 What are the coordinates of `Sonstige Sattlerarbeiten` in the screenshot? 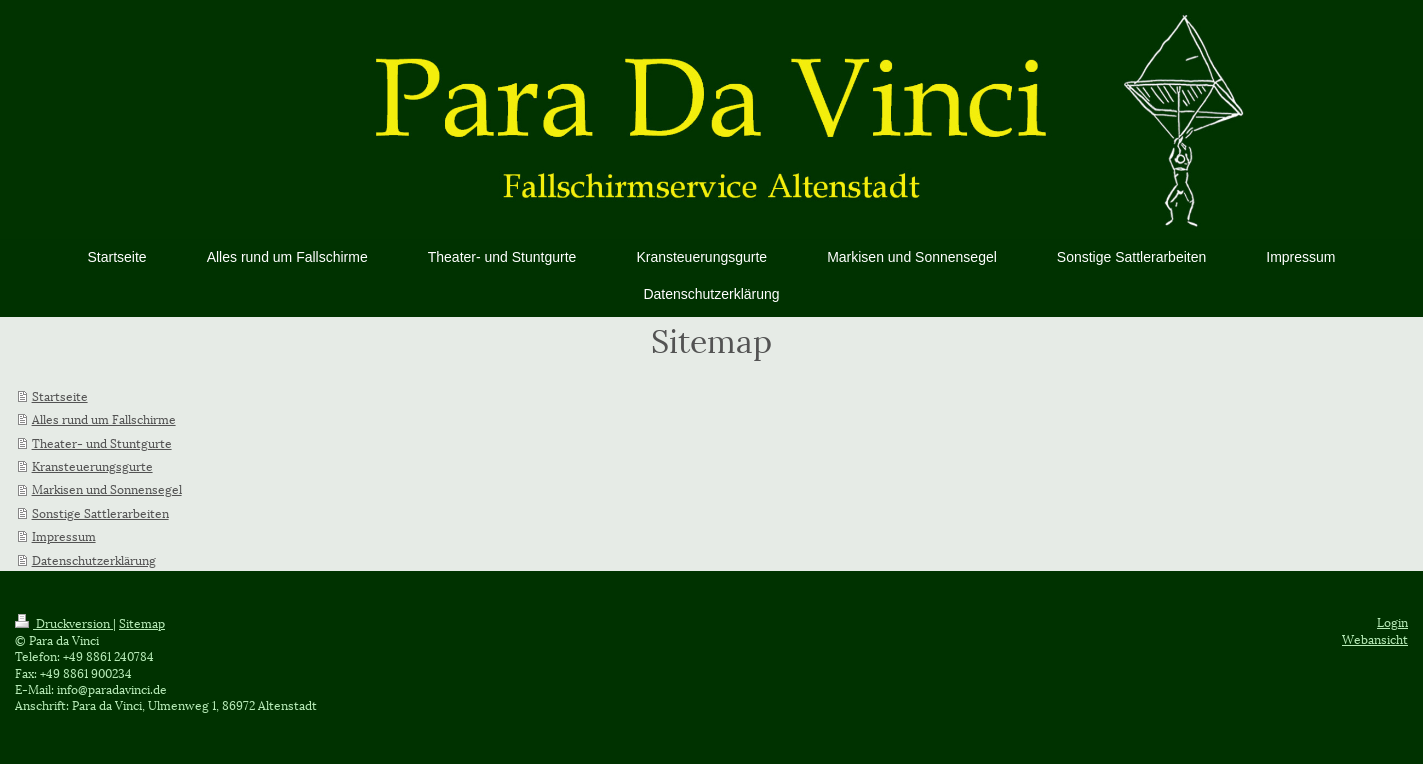 It's located at (100, 512).